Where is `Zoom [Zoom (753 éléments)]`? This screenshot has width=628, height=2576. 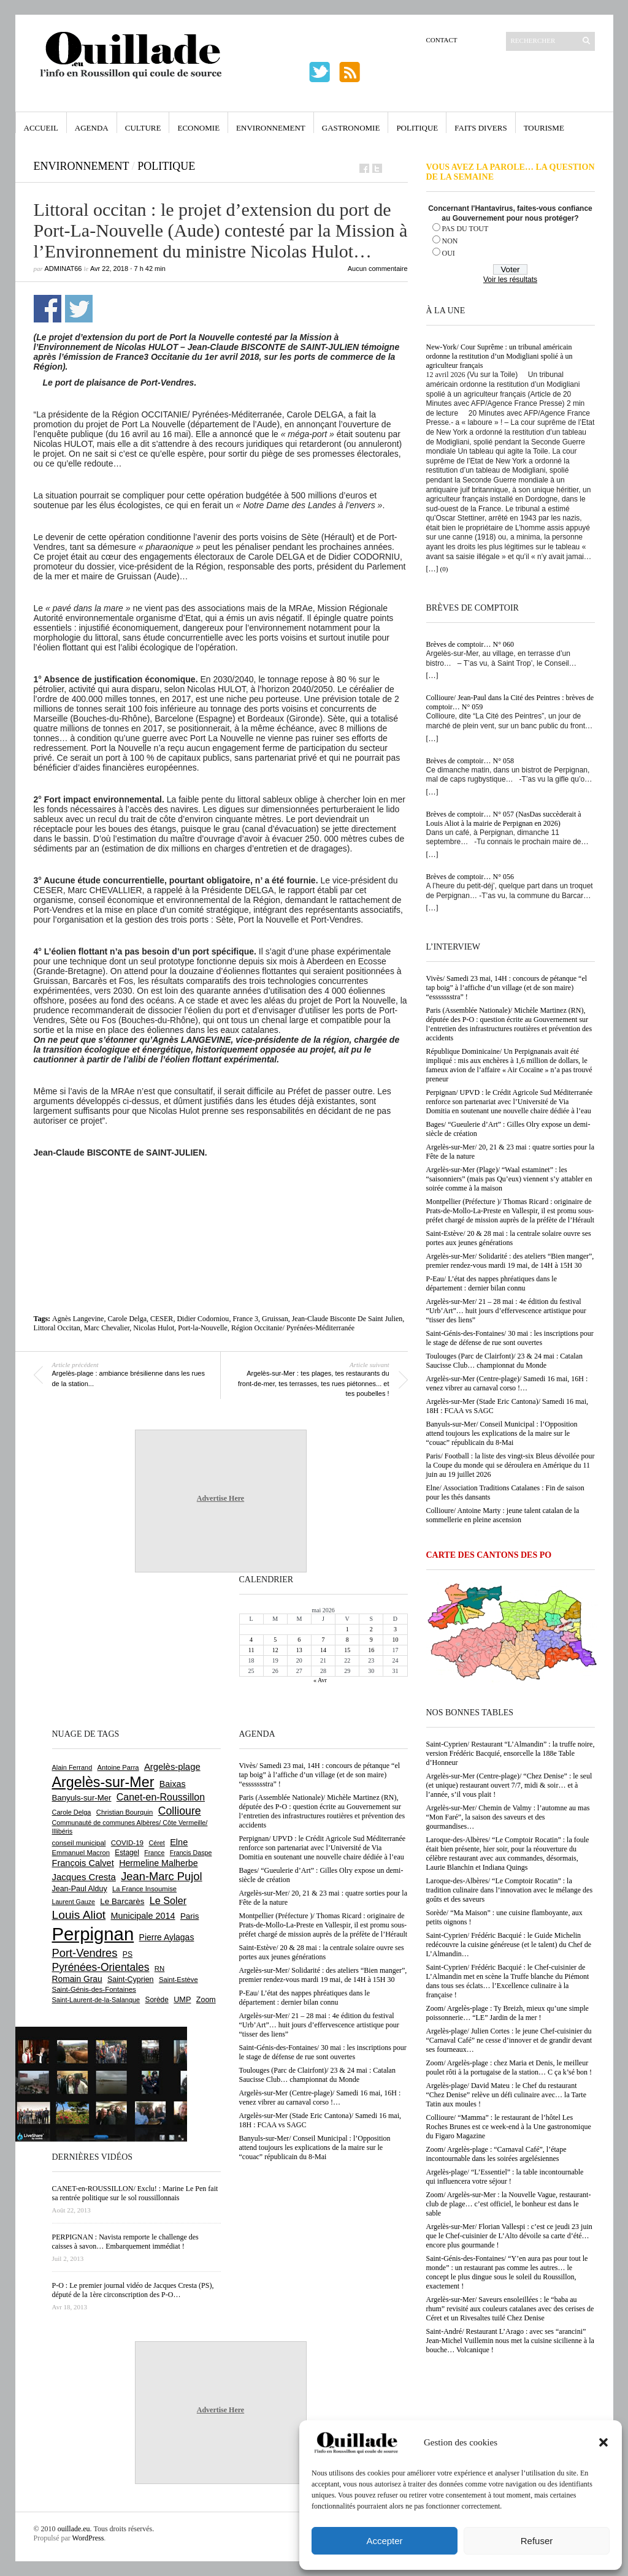 Zoom [Zoom (753 éléments)] is located at coordinates (206, 1999).